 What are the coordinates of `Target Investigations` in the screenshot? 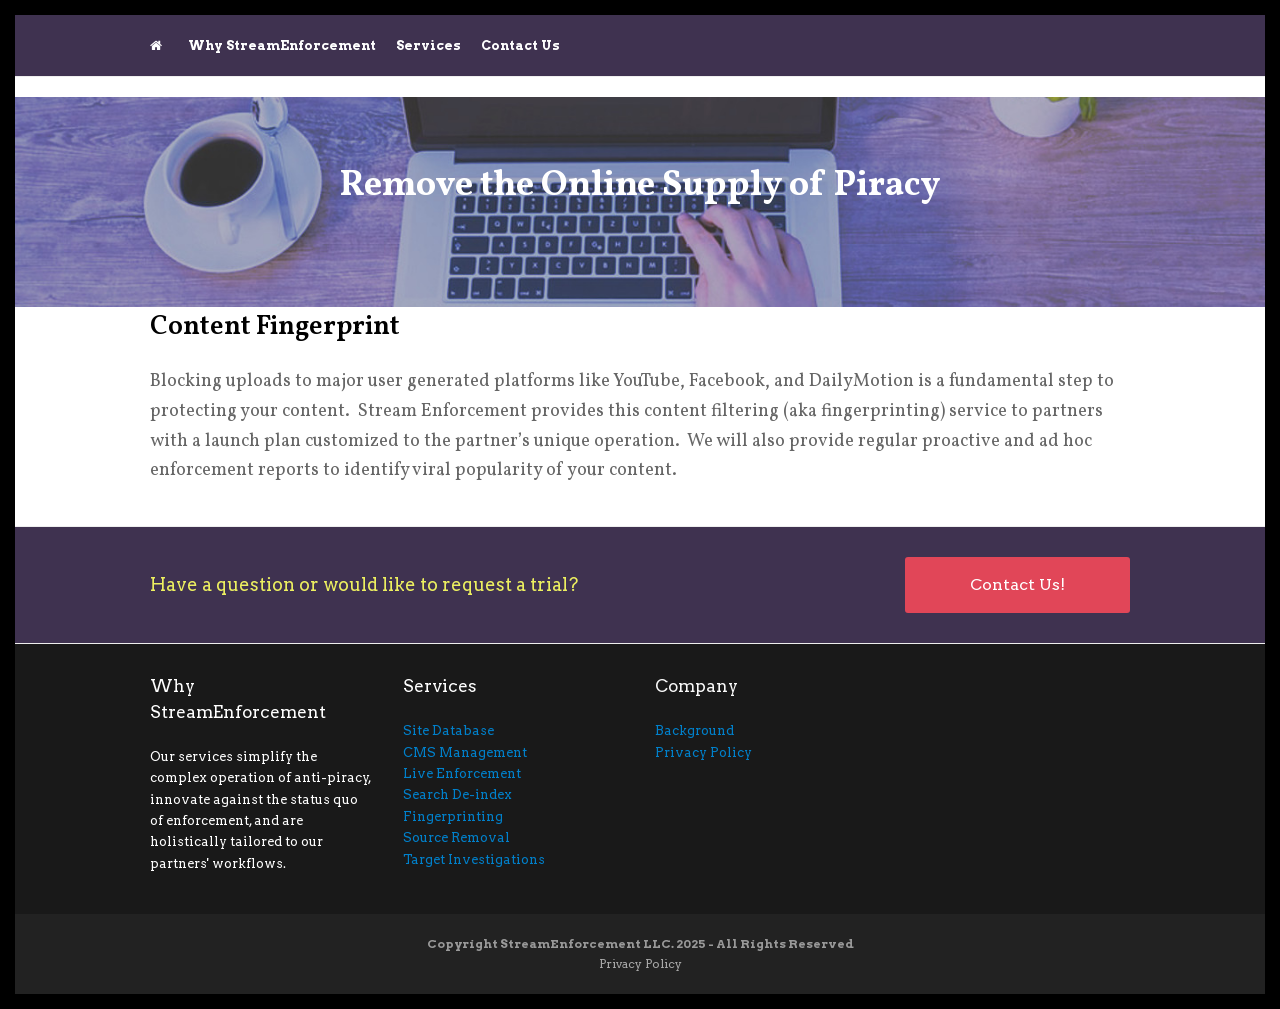 It's located at (474, 859).